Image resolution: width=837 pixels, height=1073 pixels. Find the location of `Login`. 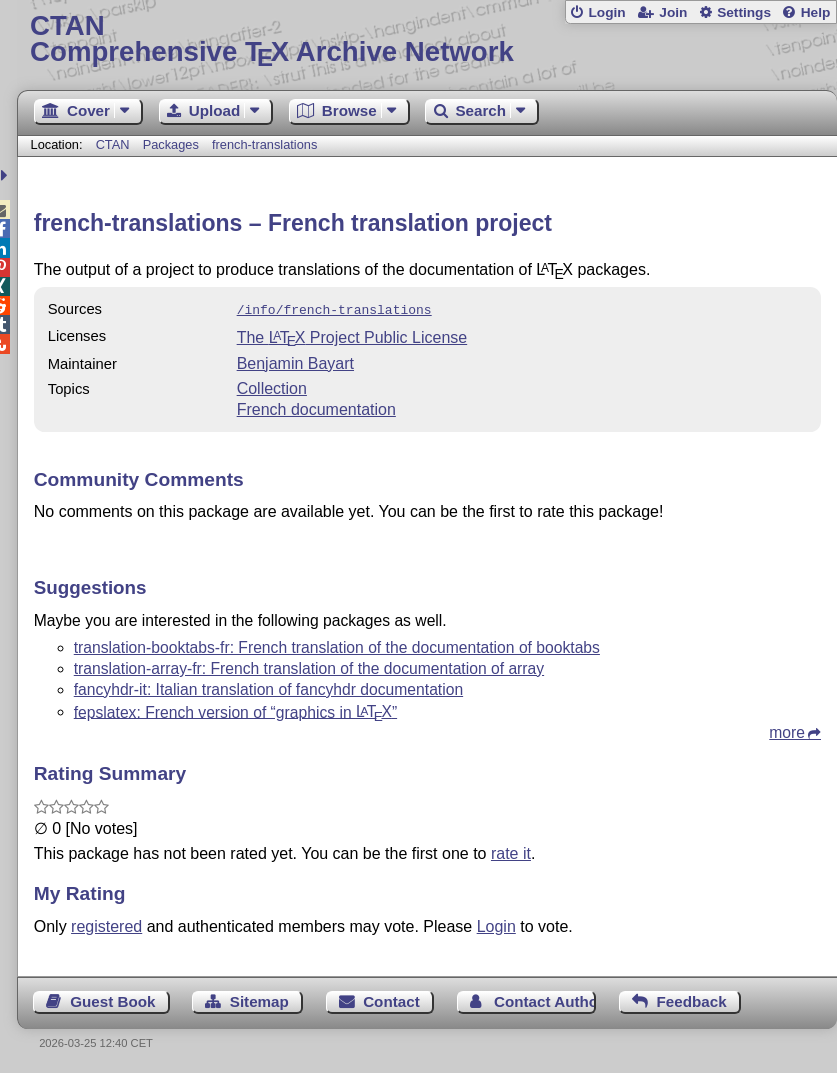

Login is located at coordinates (606, 12).